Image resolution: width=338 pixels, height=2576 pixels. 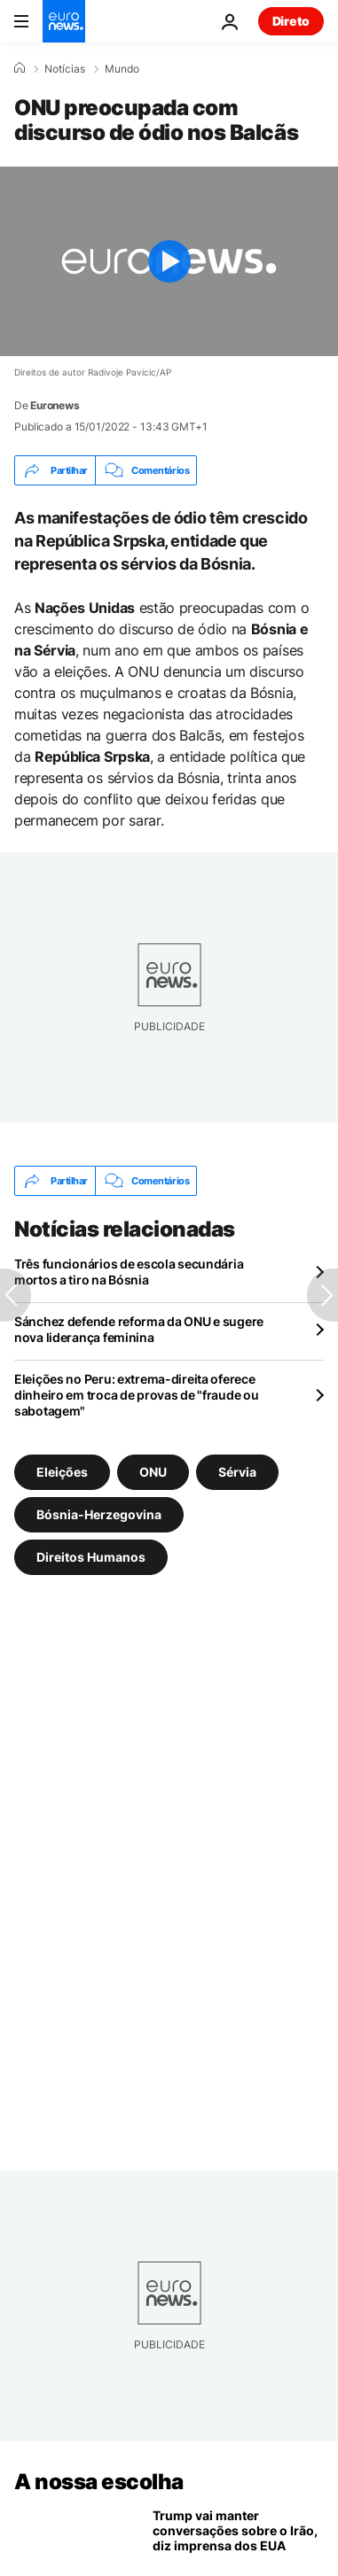 What do you see at coordinates (99, 2482) in the screenshot?
I see `A nossa escolha [Vá para a Página Inicial]` at bounding box center [99, 2482].